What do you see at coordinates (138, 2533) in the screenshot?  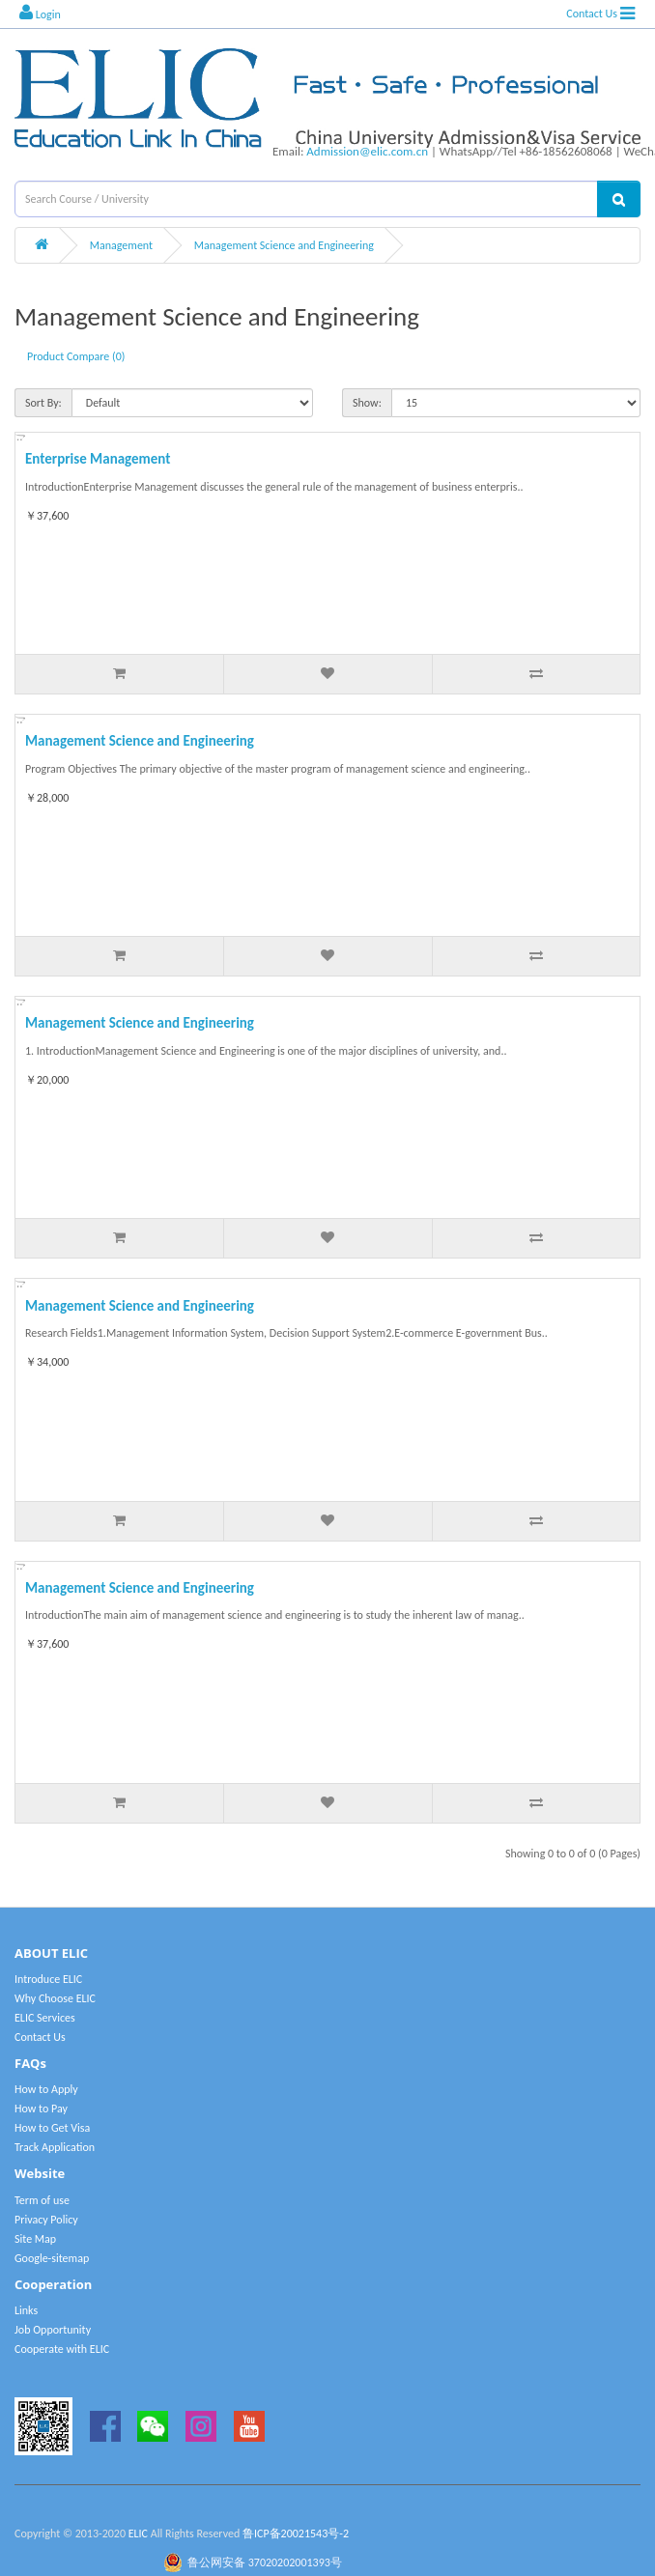 I see `ELIC` at bounding box center [138, 2533].